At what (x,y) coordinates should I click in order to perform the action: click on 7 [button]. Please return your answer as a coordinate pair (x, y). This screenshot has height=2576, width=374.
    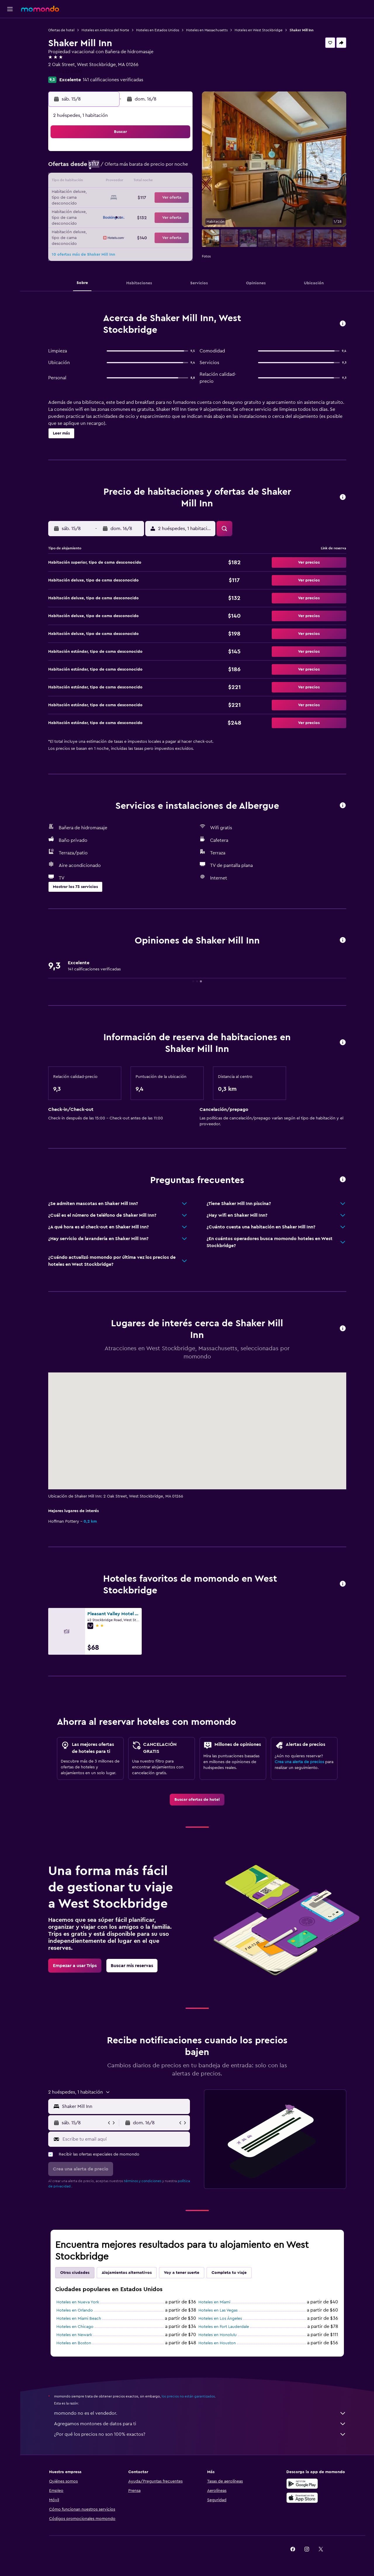
    Looking at the image, I should click on (149, 167).